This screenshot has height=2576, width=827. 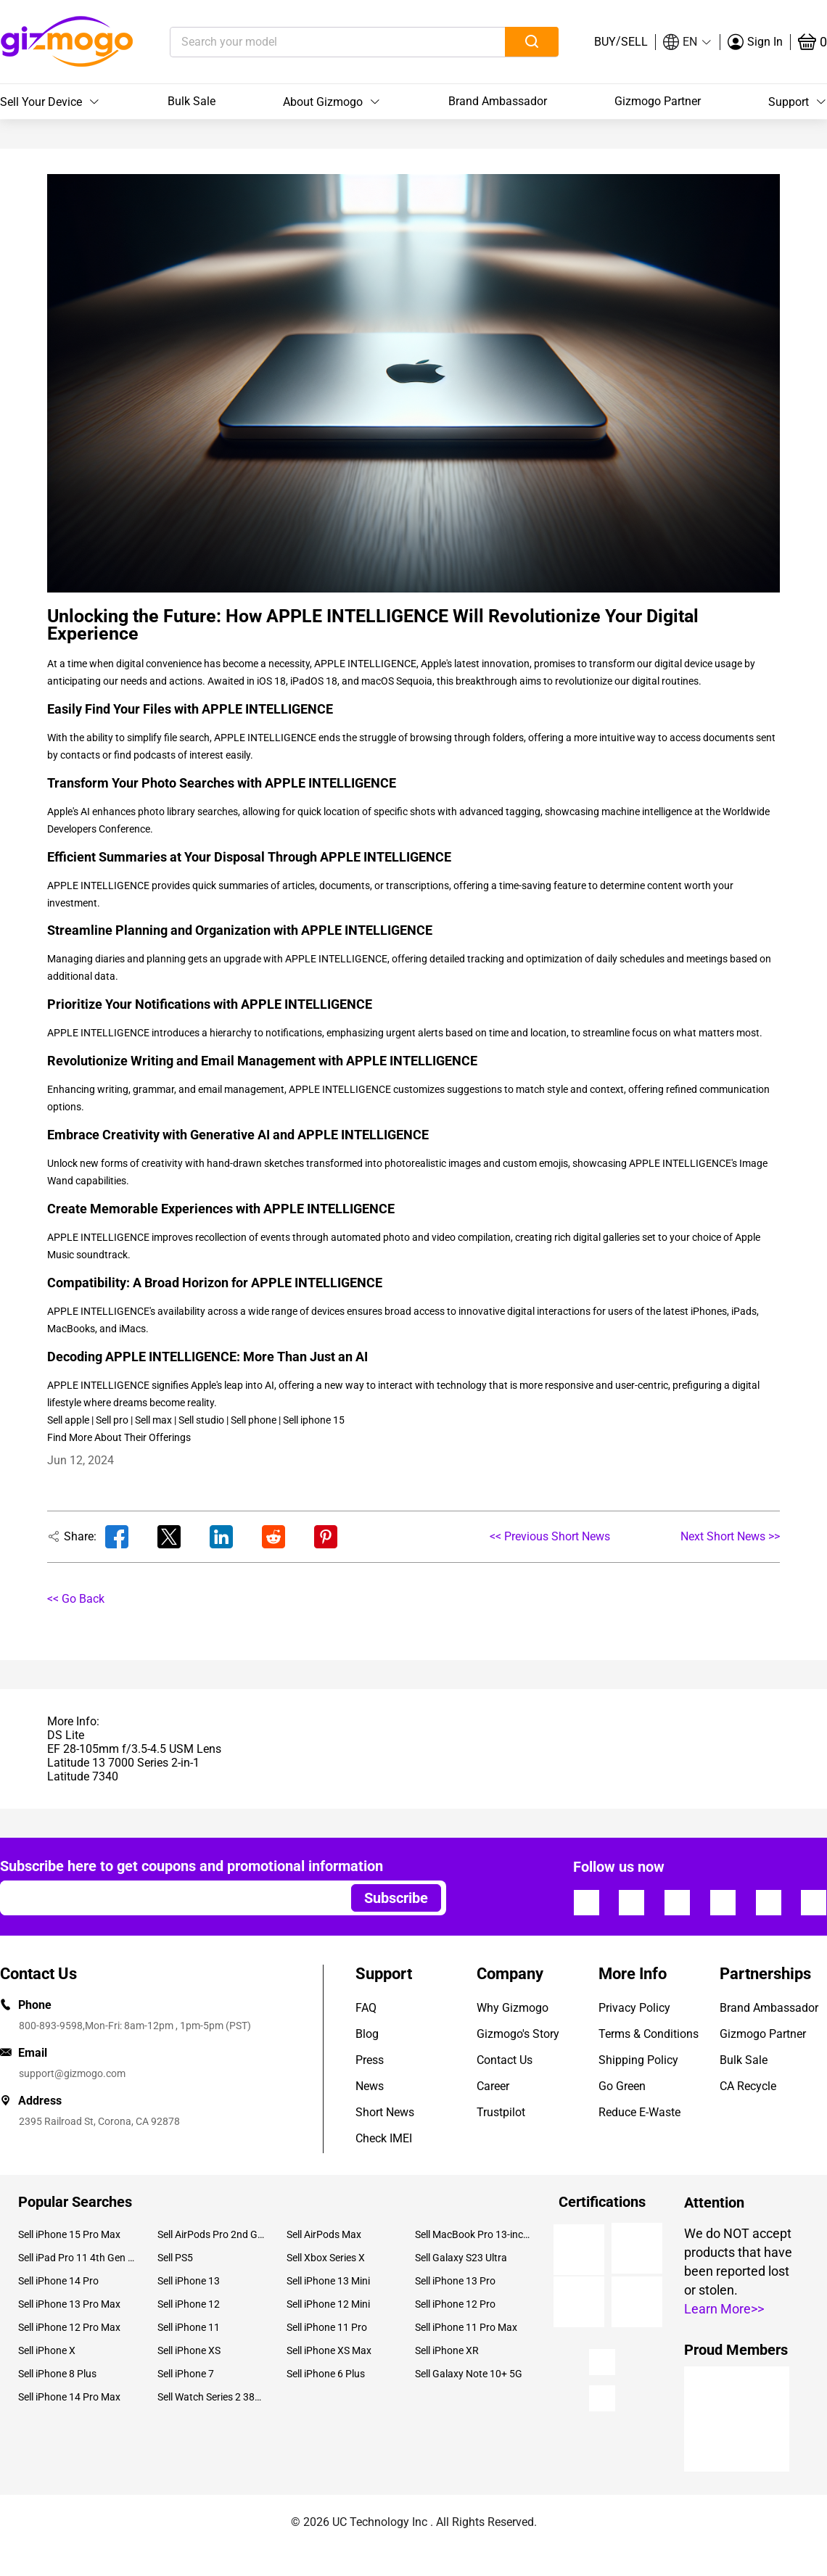 I want to click on Gizmogo's Story, so click(x=518, y=2034).